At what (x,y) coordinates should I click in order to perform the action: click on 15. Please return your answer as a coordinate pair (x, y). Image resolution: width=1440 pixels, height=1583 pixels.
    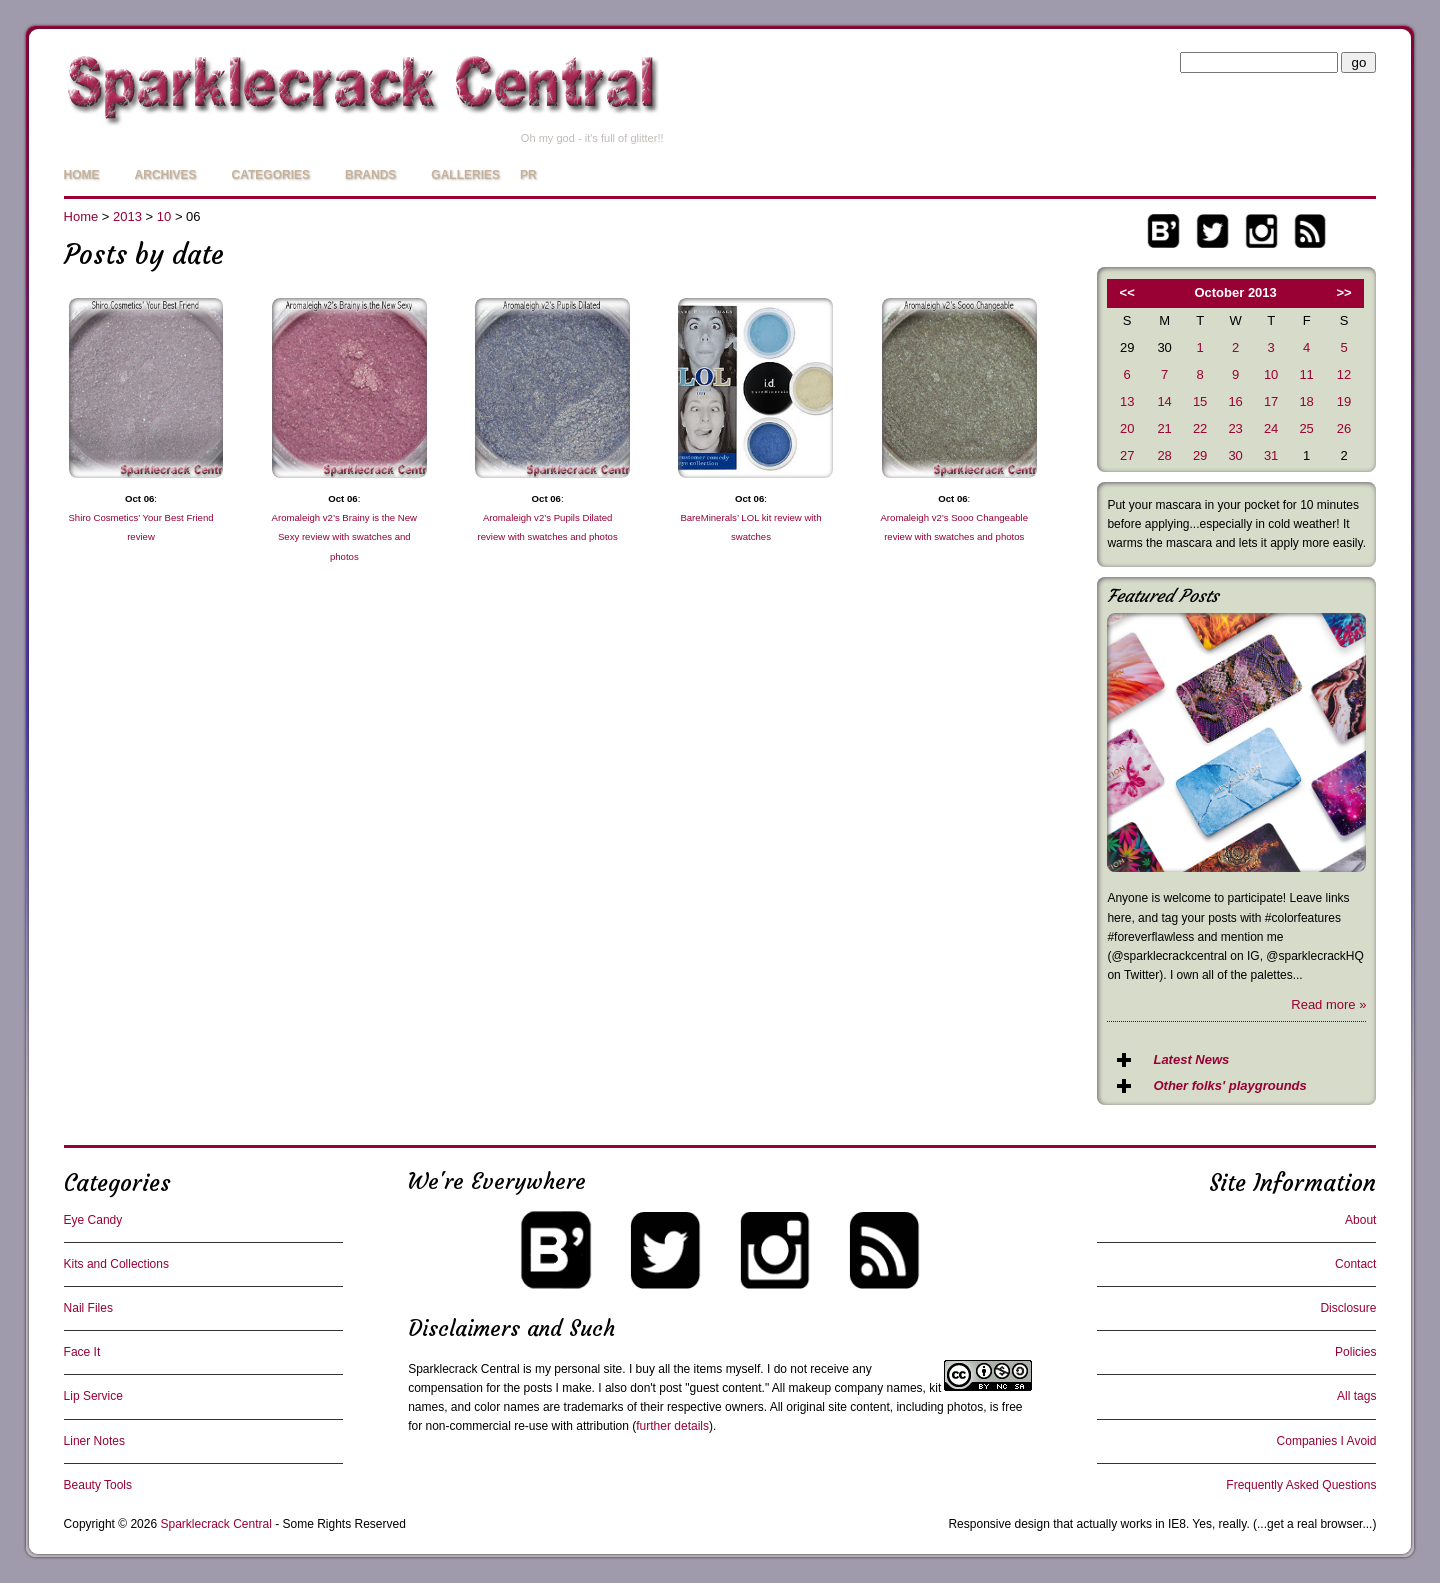
    Looking at the image, I should click on (1200, 401).